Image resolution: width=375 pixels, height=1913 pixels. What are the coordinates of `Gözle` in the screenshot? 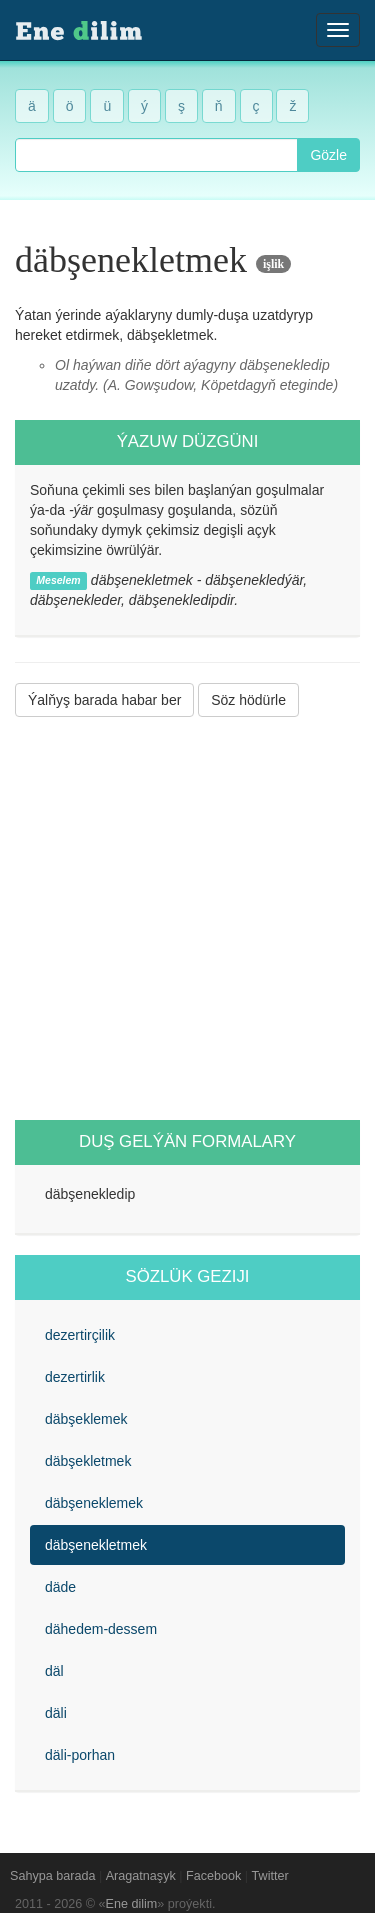 It's located at (328, 155).